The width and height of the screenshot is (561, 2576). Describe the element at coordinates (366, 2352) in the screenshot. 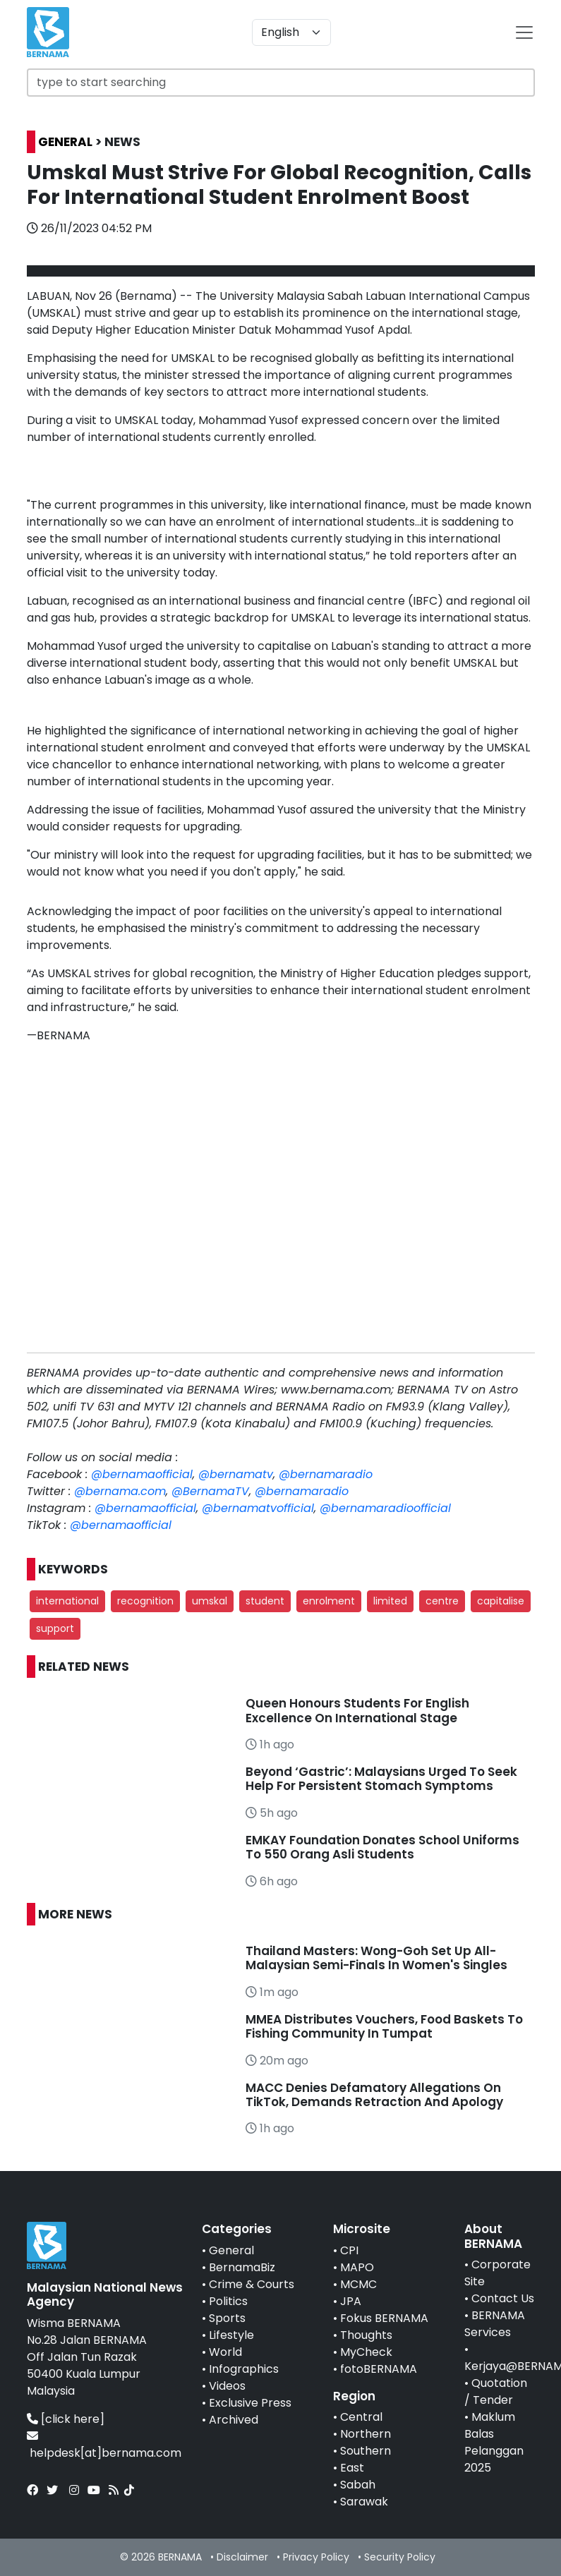

I see `MyCheck` at that location.